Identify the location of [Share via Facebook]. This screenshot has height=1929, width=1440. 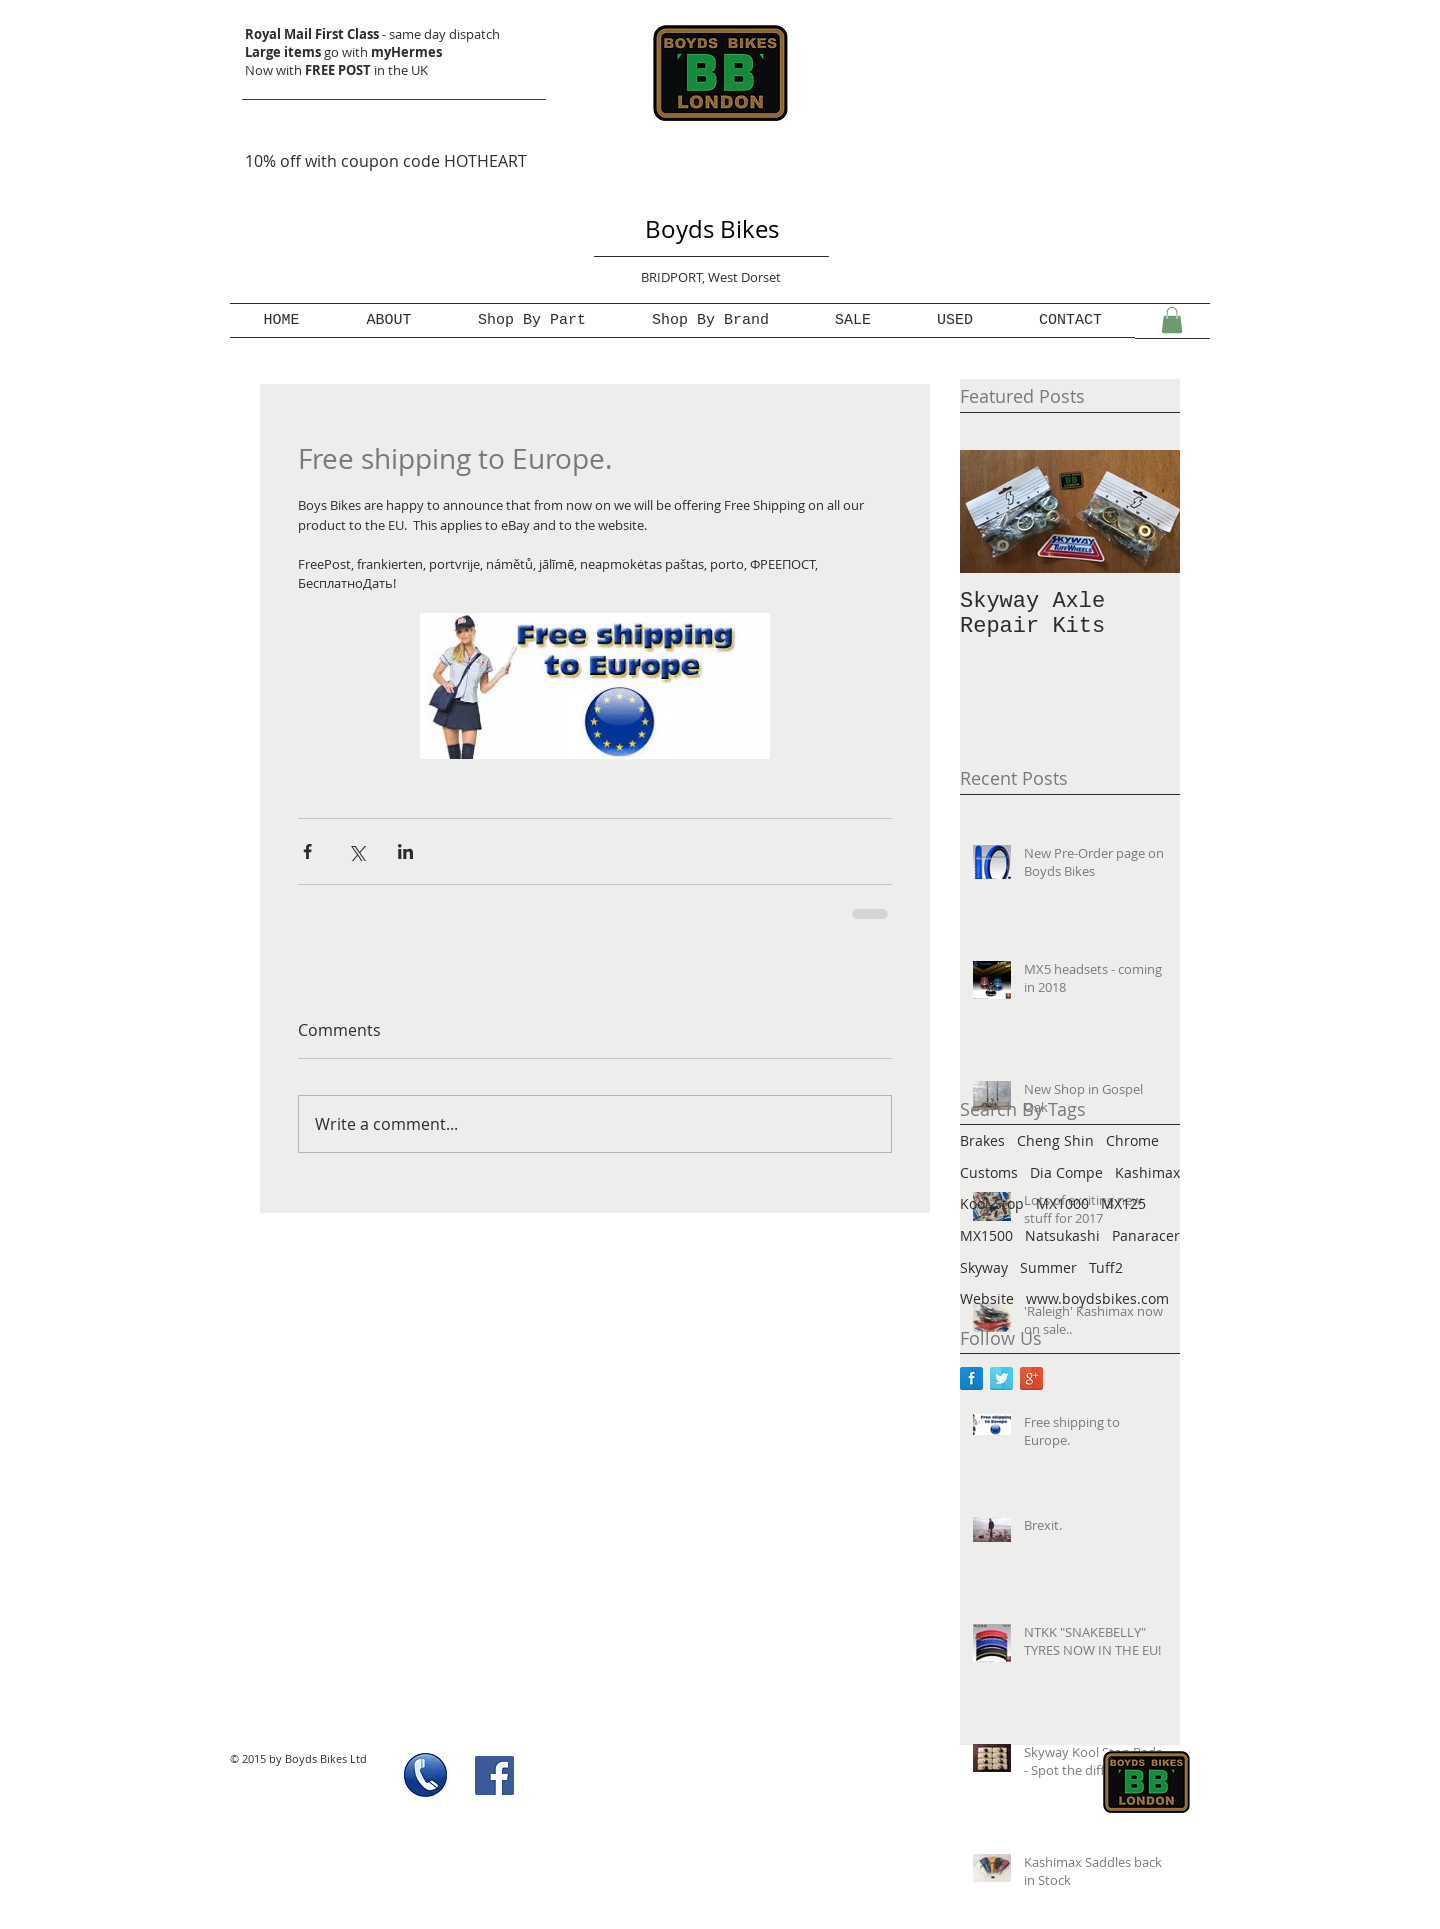
(307, 851).